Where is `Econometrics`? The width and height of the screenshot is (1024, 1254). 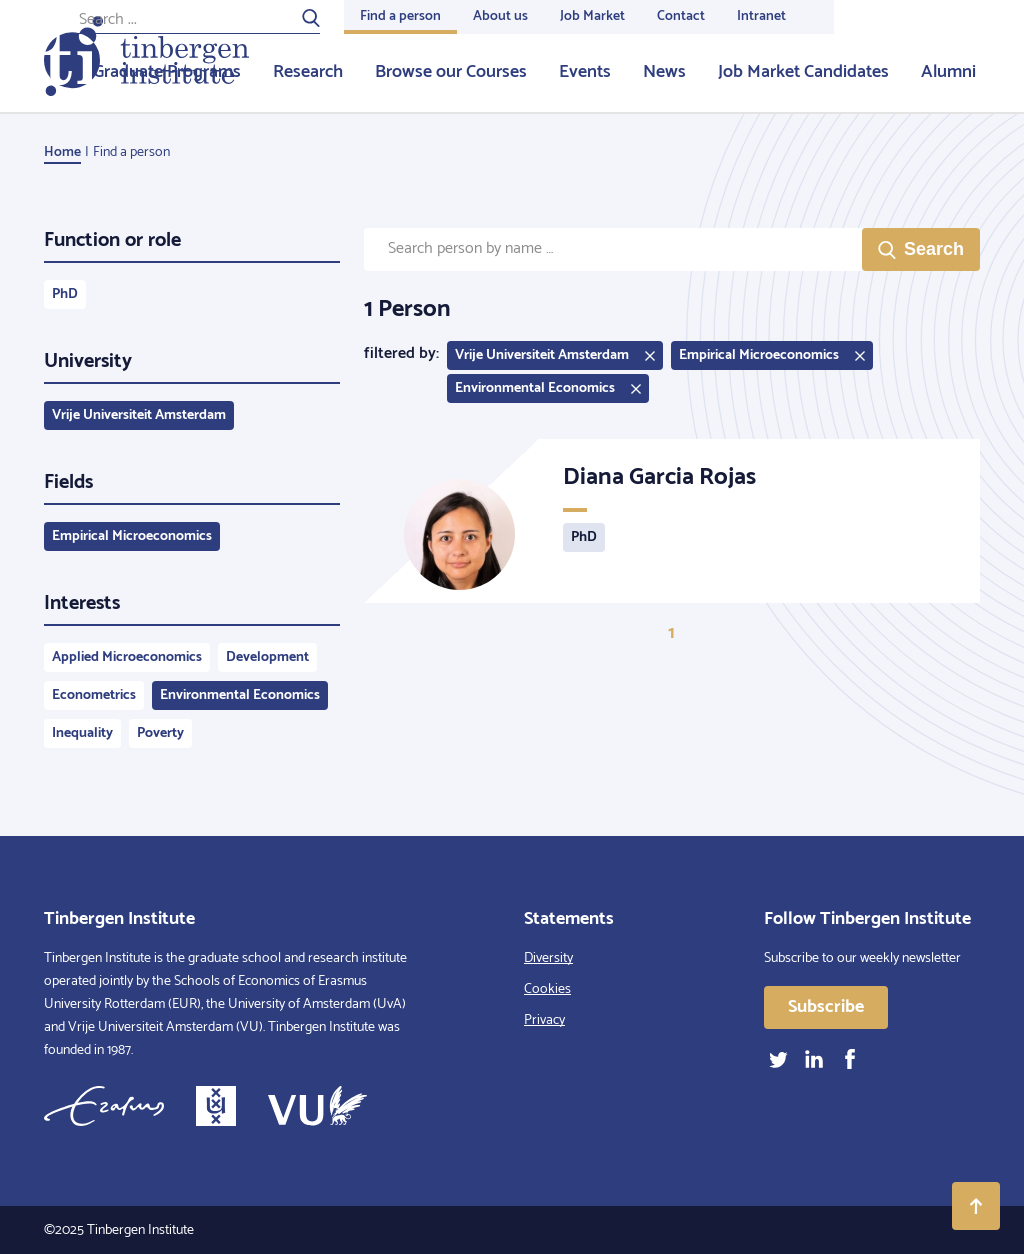 Econometrics is located at coordinates (94, 695).